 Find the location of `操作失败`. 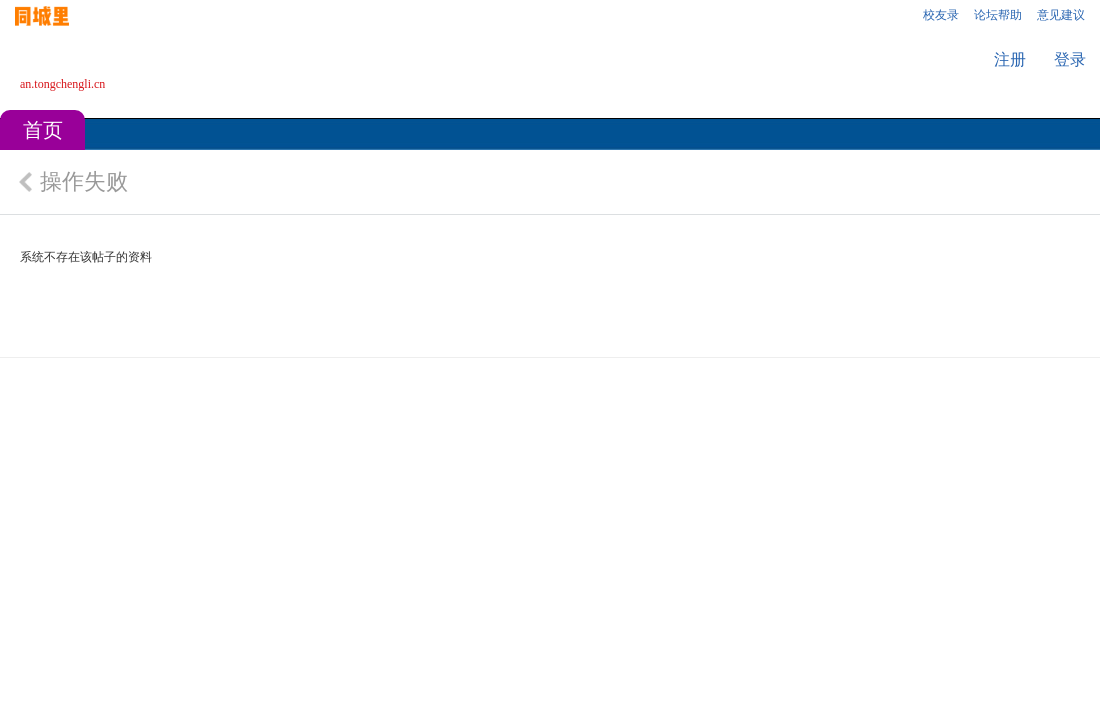

操作失败 is located at coordinates (84, 181).